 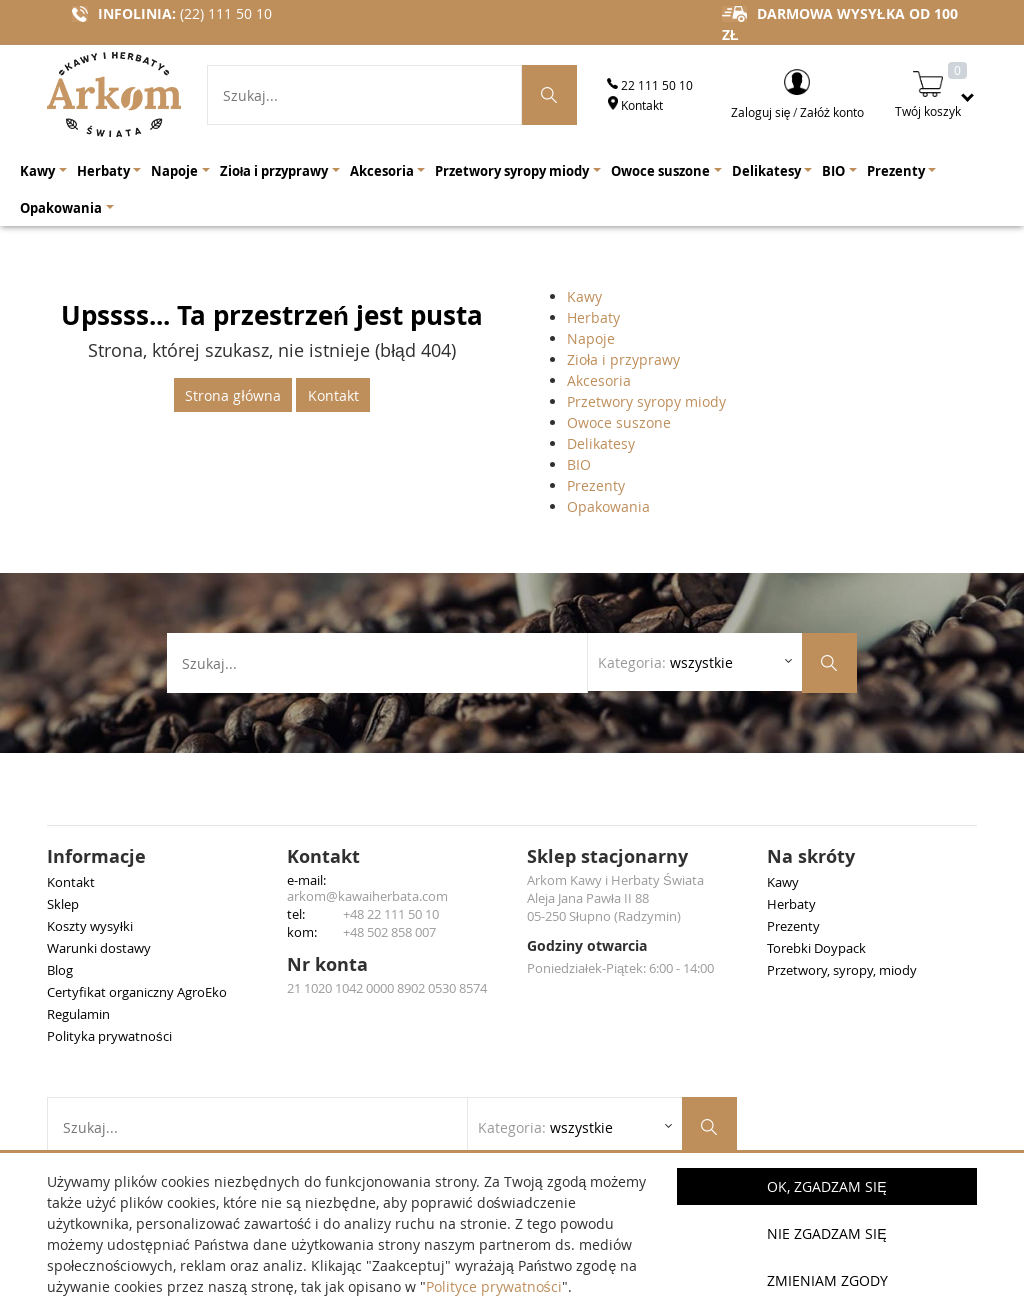 What do you see at coordinates (608, 506) in the screenshot?
I see `Opakowania` at bounding box center [608, 506].